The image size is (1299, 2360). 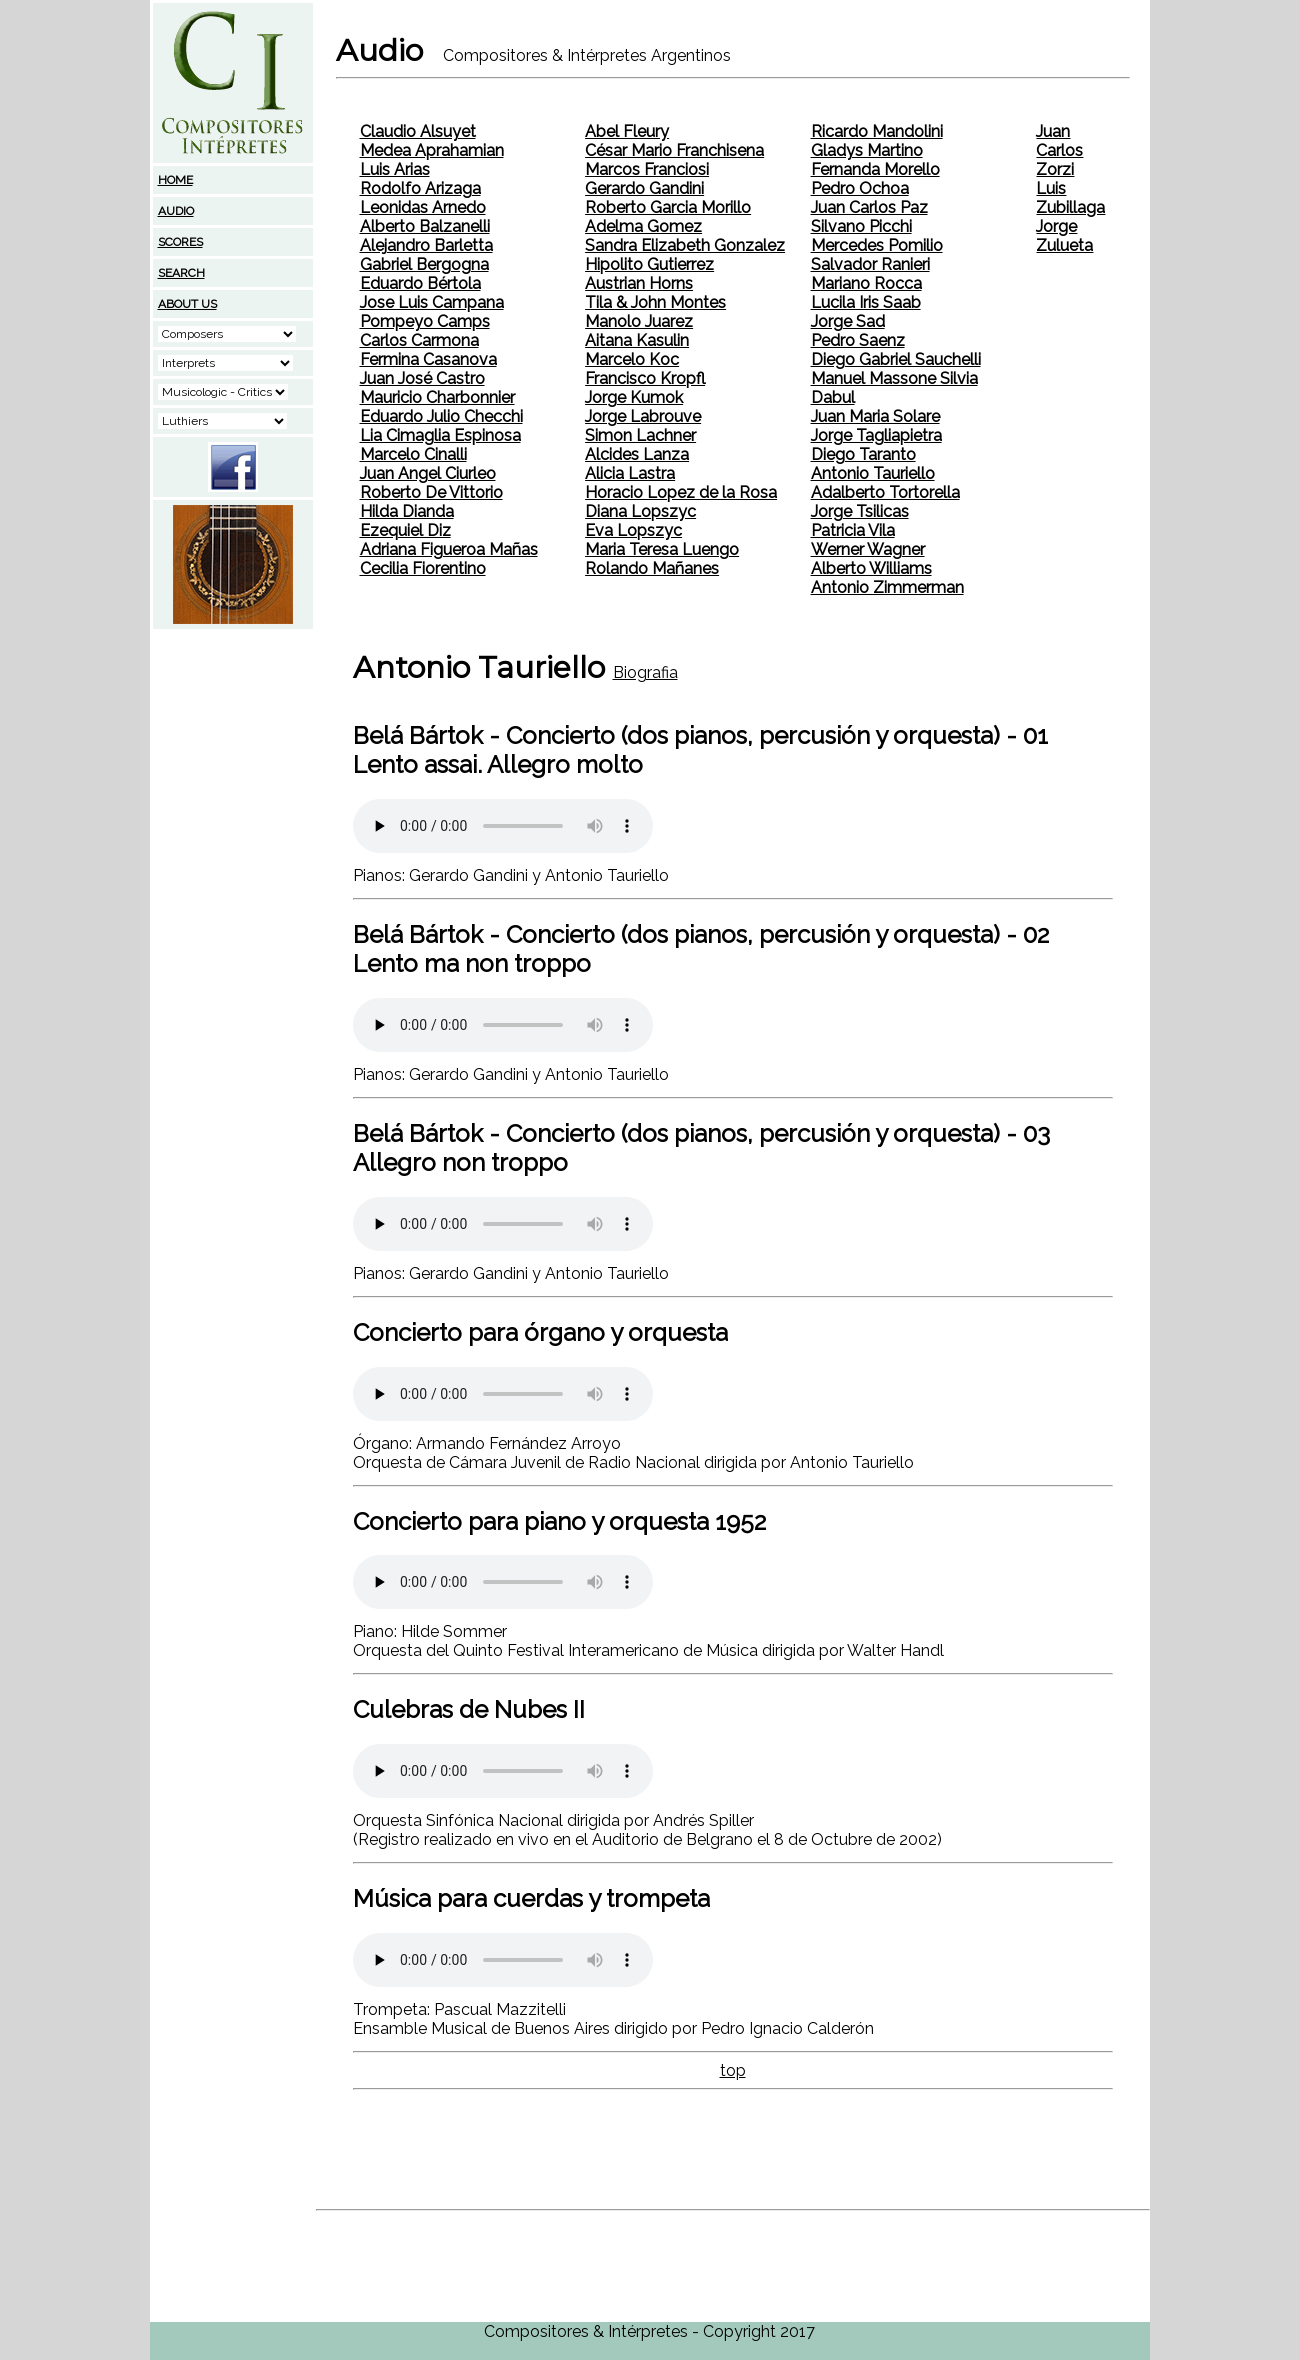 What do you see at coordinates (437, 397) in the screenshot?
I see `Mauricio Charbonnier` at bounding box center [437, 397].